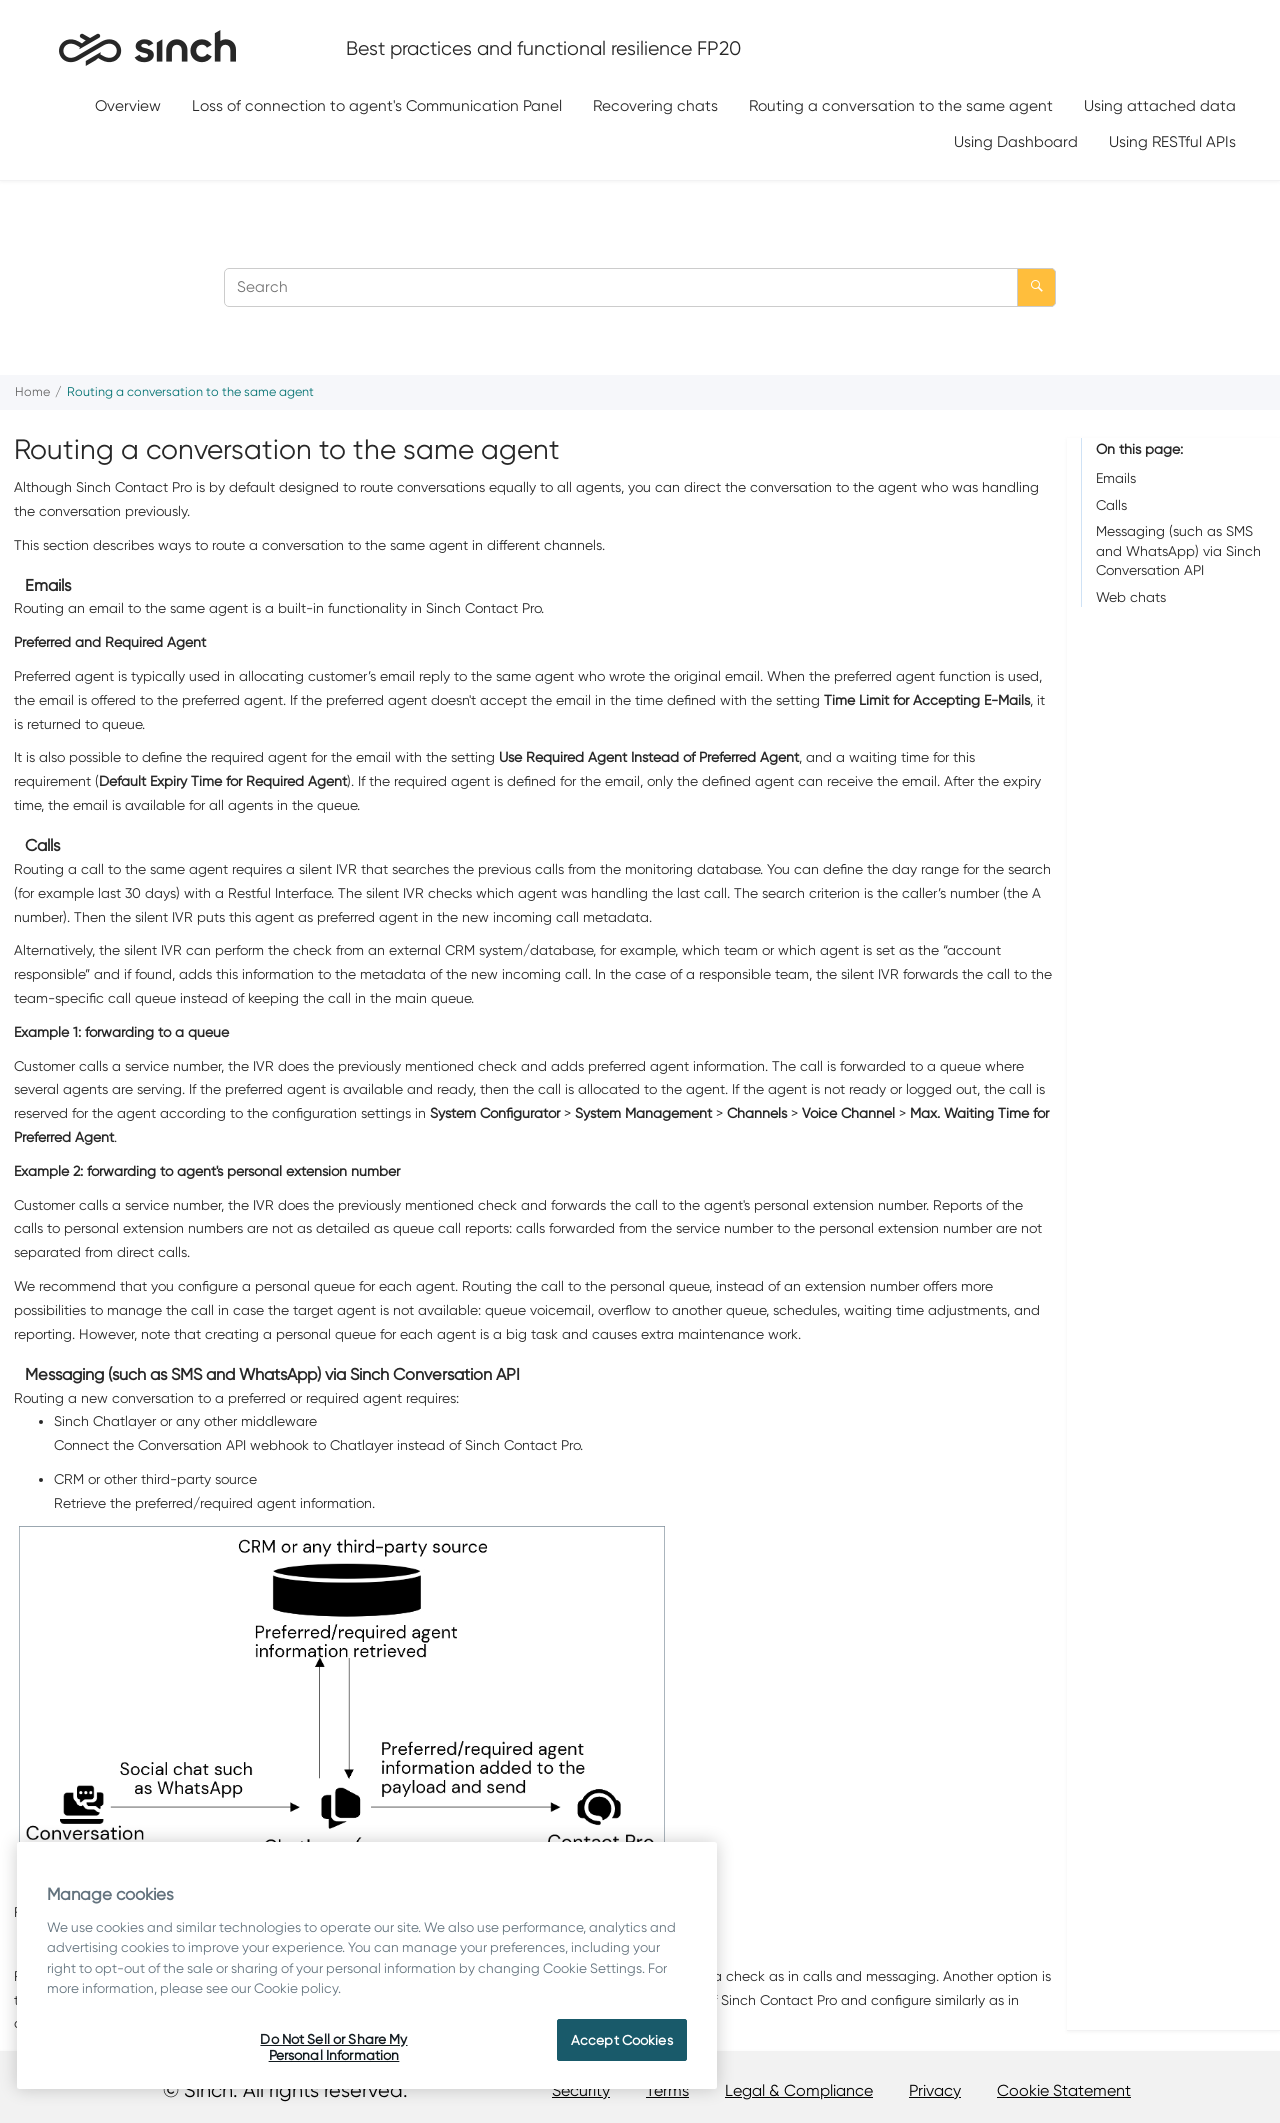  What do you see at coordinates (640, 287) in the screenshot?
I see `[Search query]` at bounding box center [640, 287].